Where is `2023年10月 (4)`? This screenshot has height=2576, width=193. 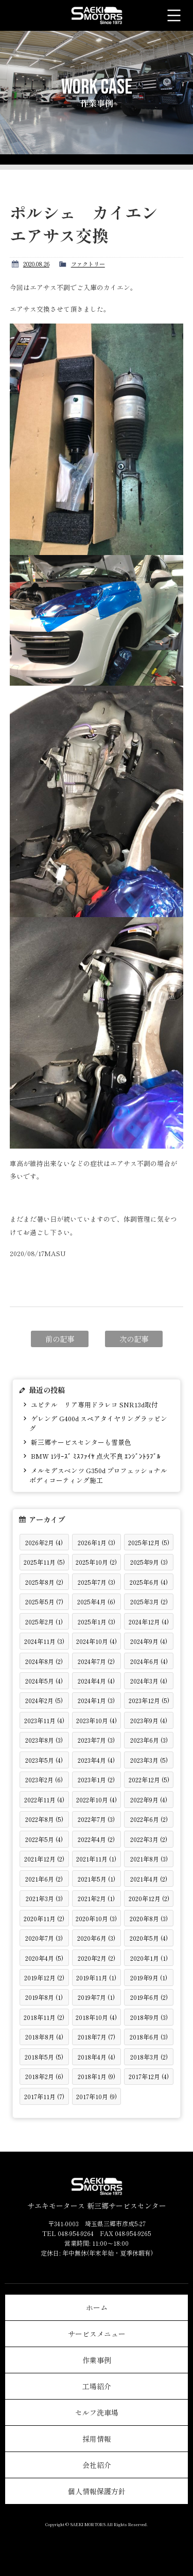
2023年10月 (4) is located at coordinates (96, 1720).